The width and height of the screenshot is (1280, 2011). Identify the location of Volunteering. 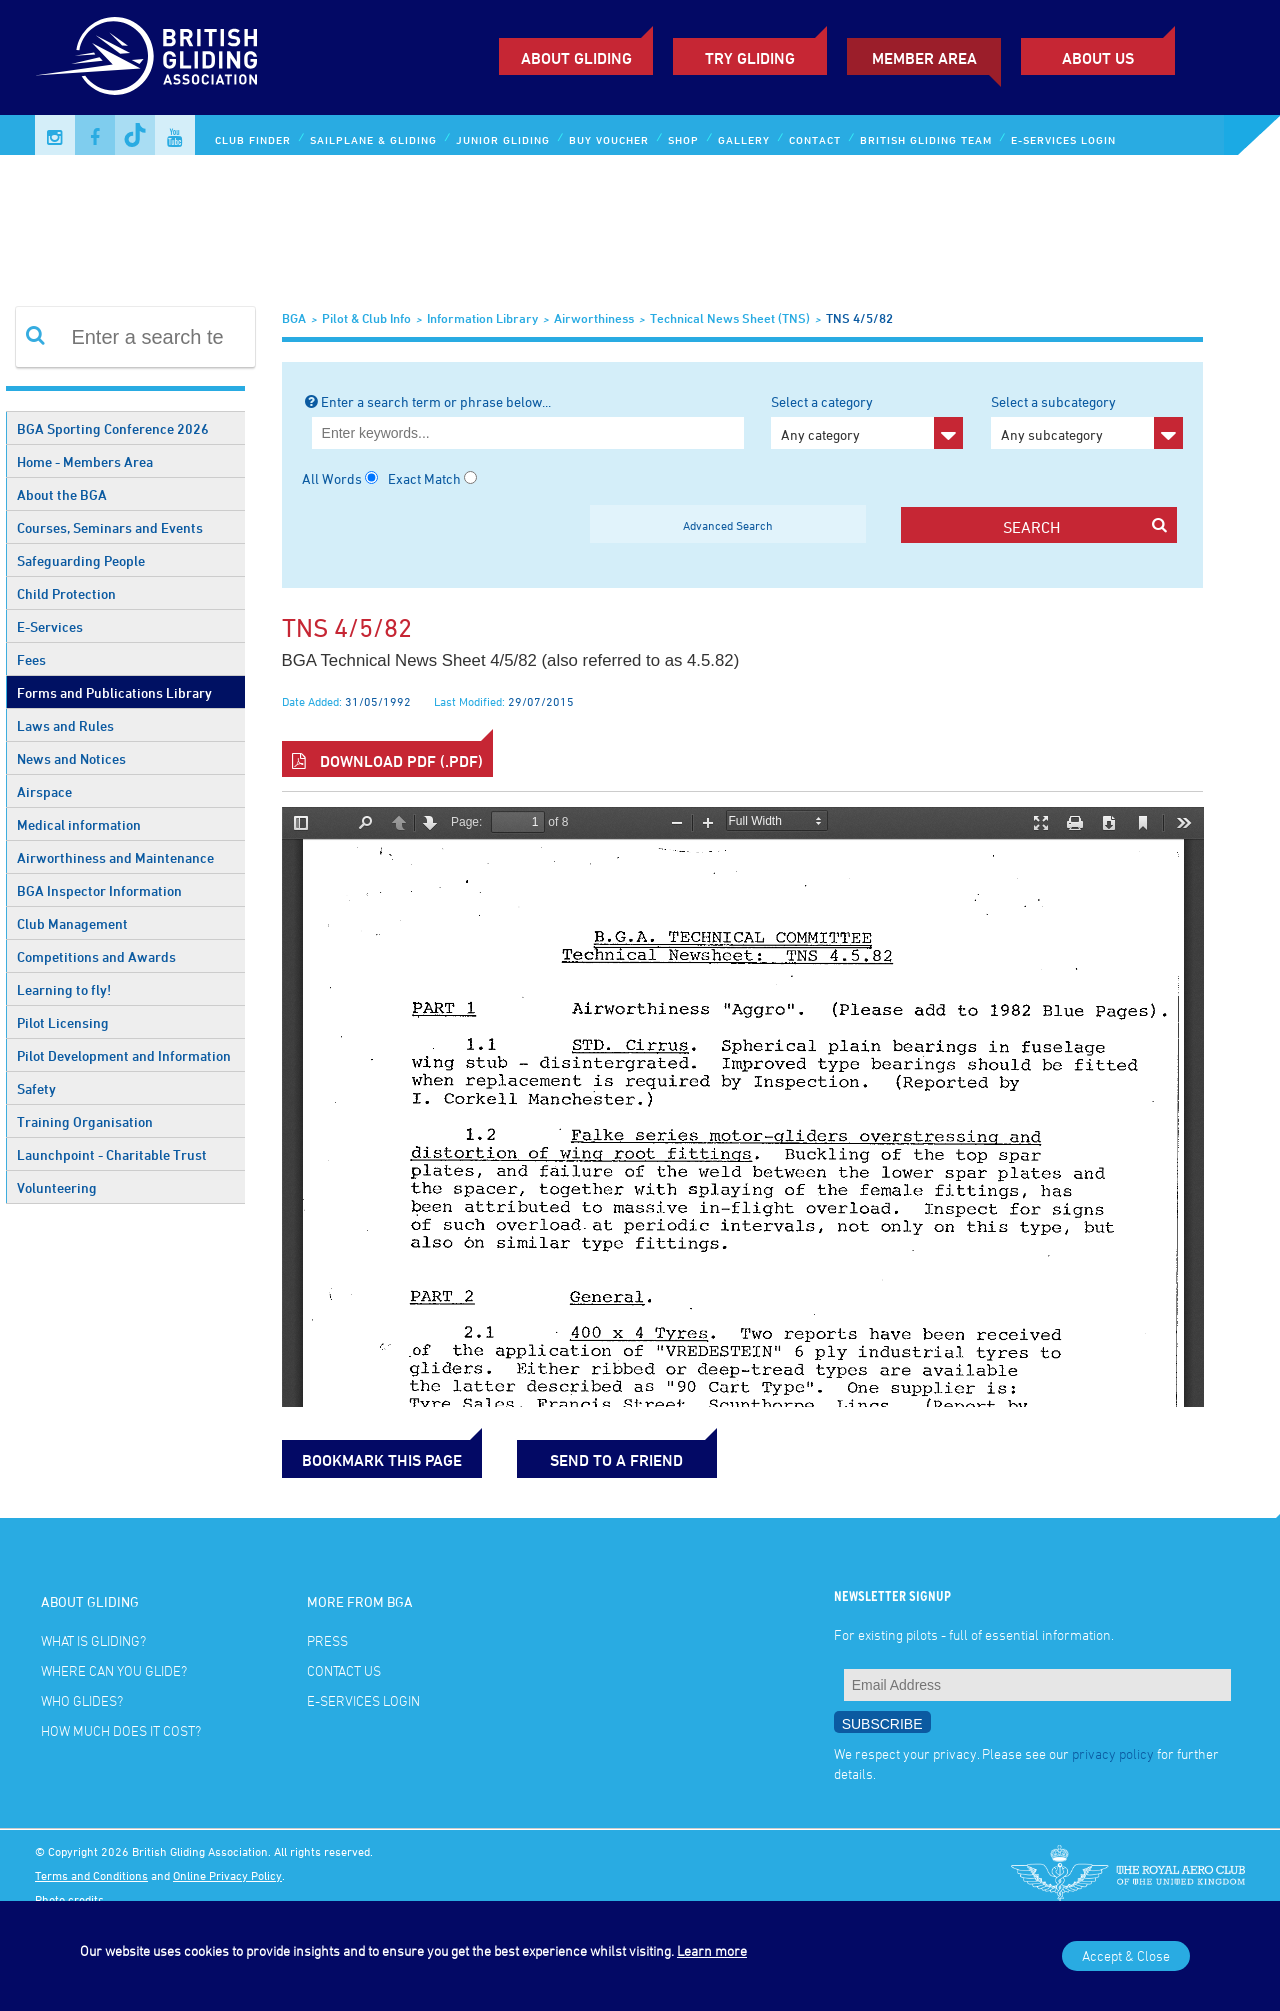
(57, 1187).